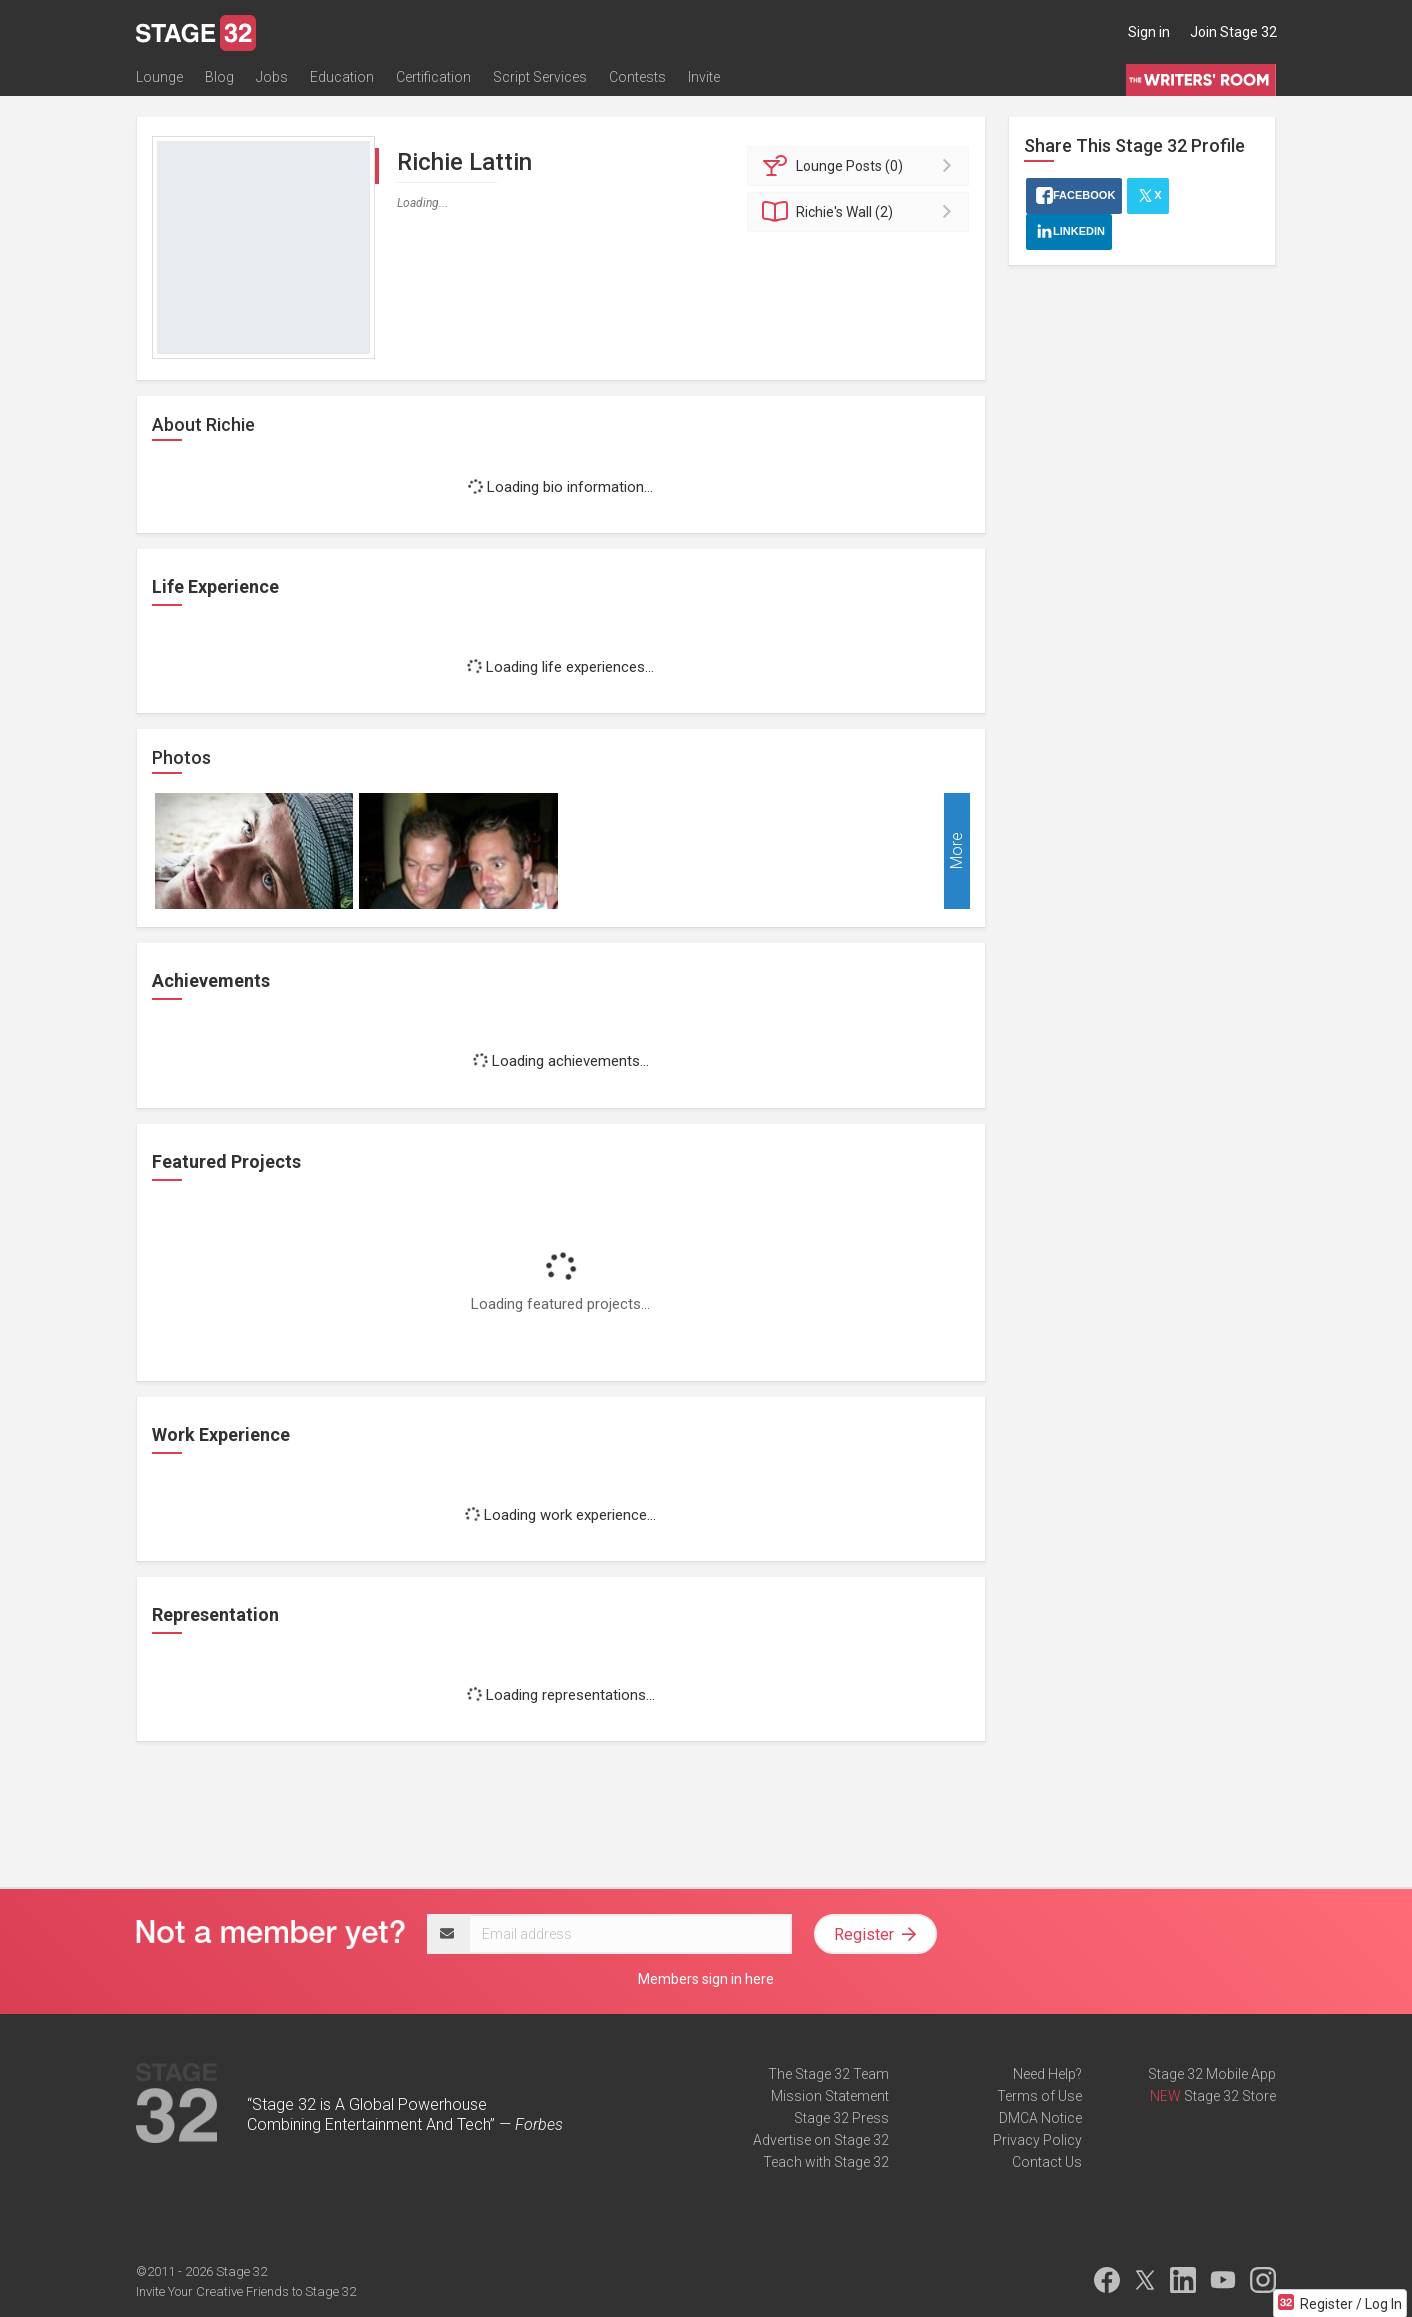 This screenshot has width=1412, height=2317. Describe the element at coordinates (826, 2162) in the screenshot. I see `Teach with Stage 32` at that location.